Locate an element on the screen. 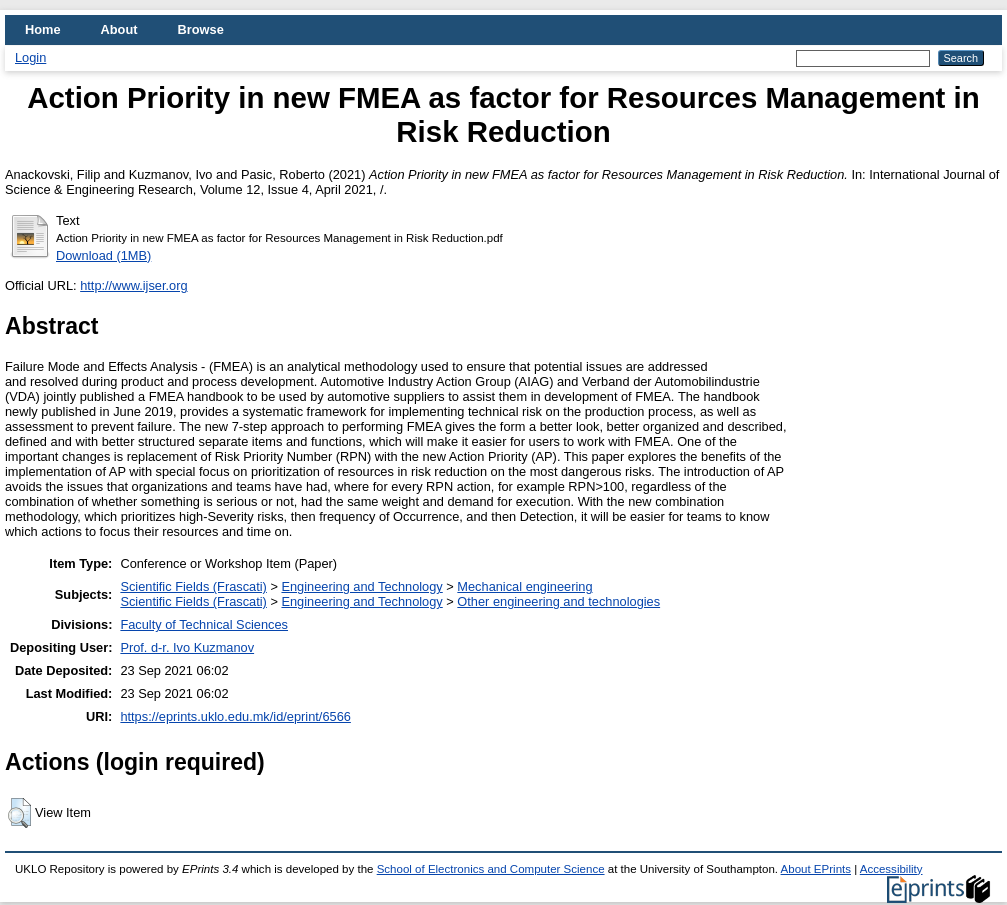 This screenshot has height=905, width=1007. About [menuitem] is located at coordinates (119, 29).